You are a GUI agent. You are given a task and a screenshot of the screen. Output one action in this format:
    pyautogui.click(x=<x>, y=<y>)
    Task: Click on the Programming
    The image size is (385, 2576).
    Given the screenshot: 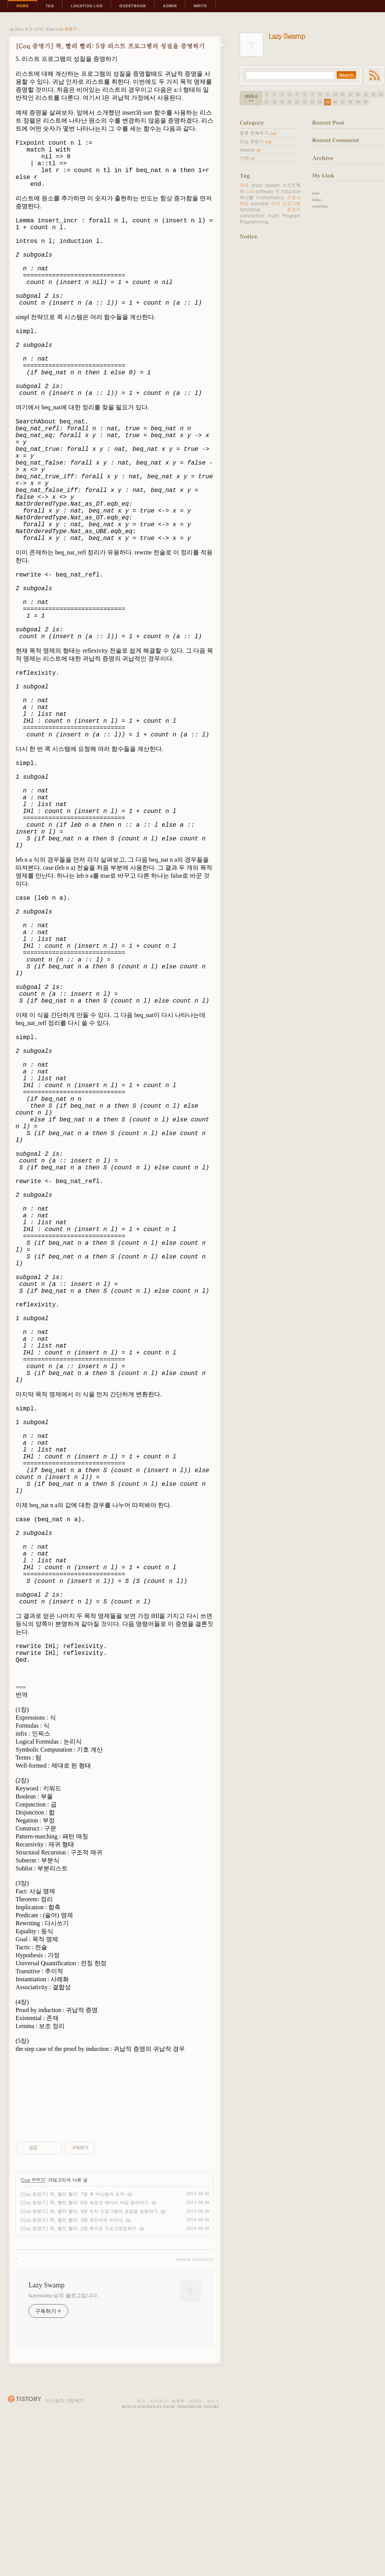 What is the action you would take?
    pyautogui.click(x=254, y=221)
    